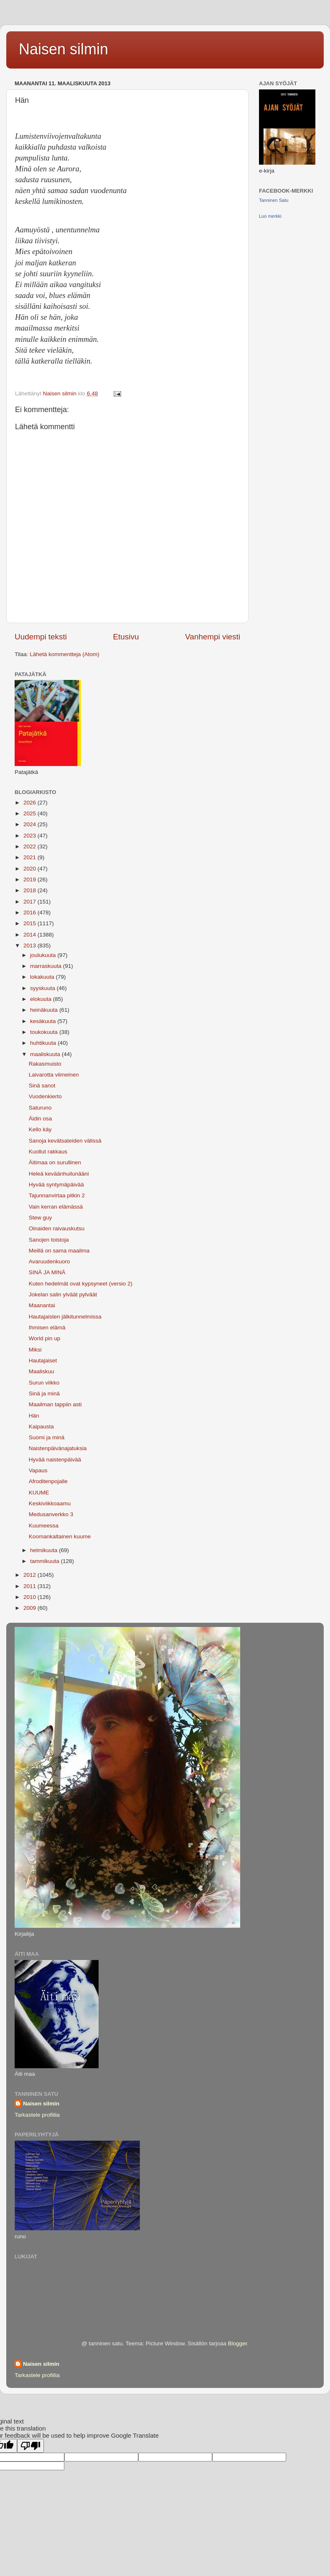 The width and height of the screenshot is (330, 2576). I want to click on Äidin osa, so click(40, 1118).